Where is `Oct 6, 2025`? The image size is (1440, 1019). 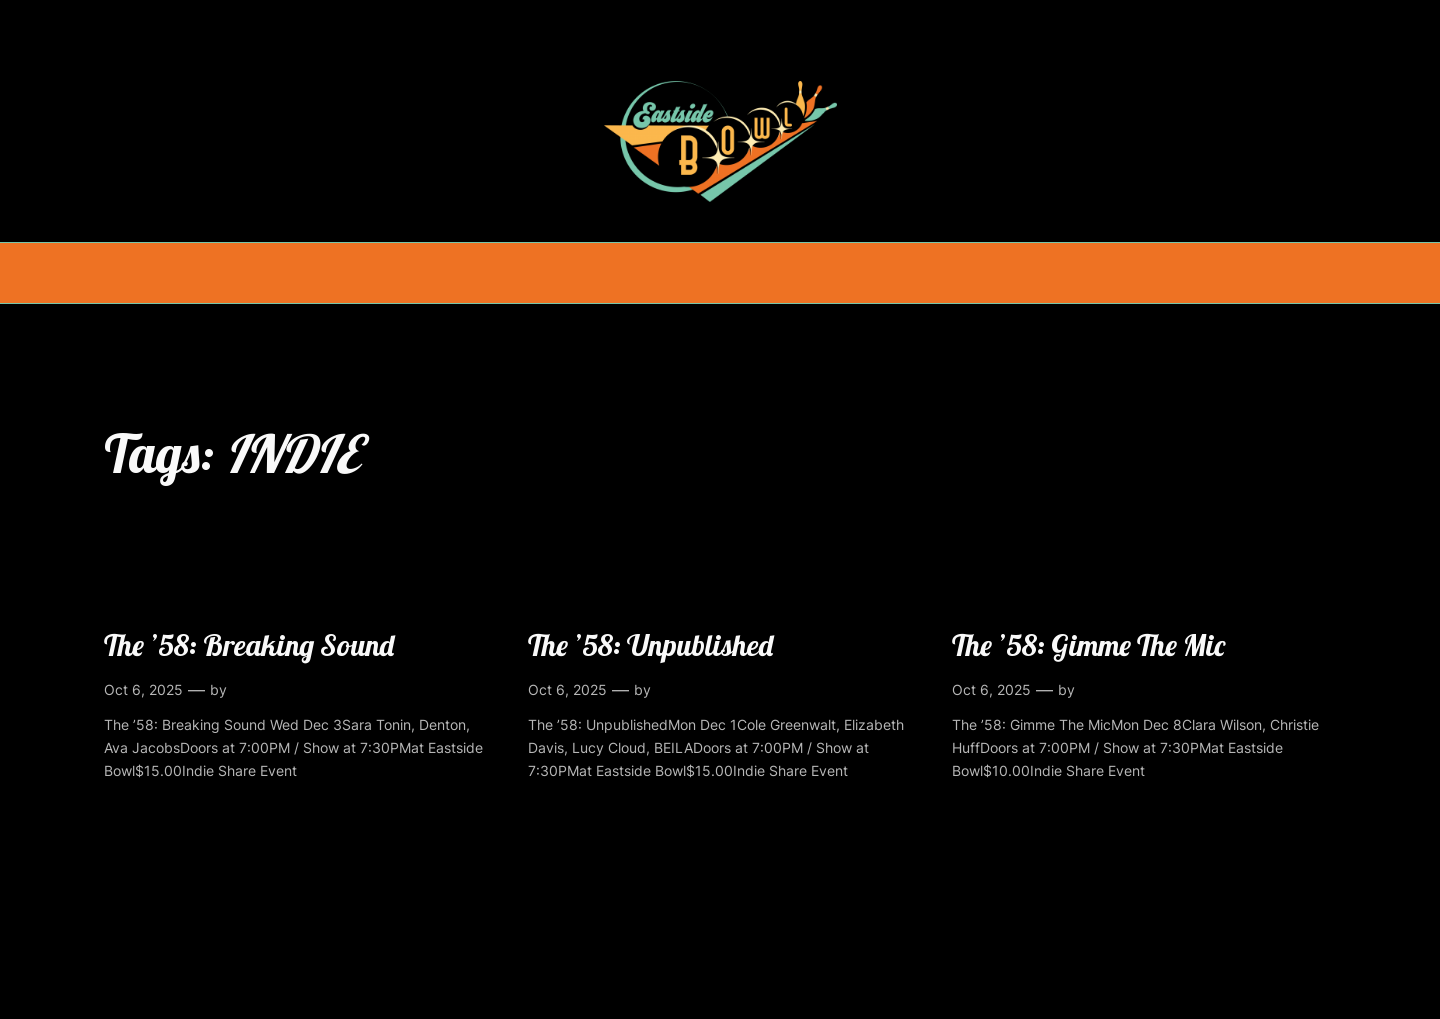 Oct 6, 2025 is located at coordinates (143, 689).